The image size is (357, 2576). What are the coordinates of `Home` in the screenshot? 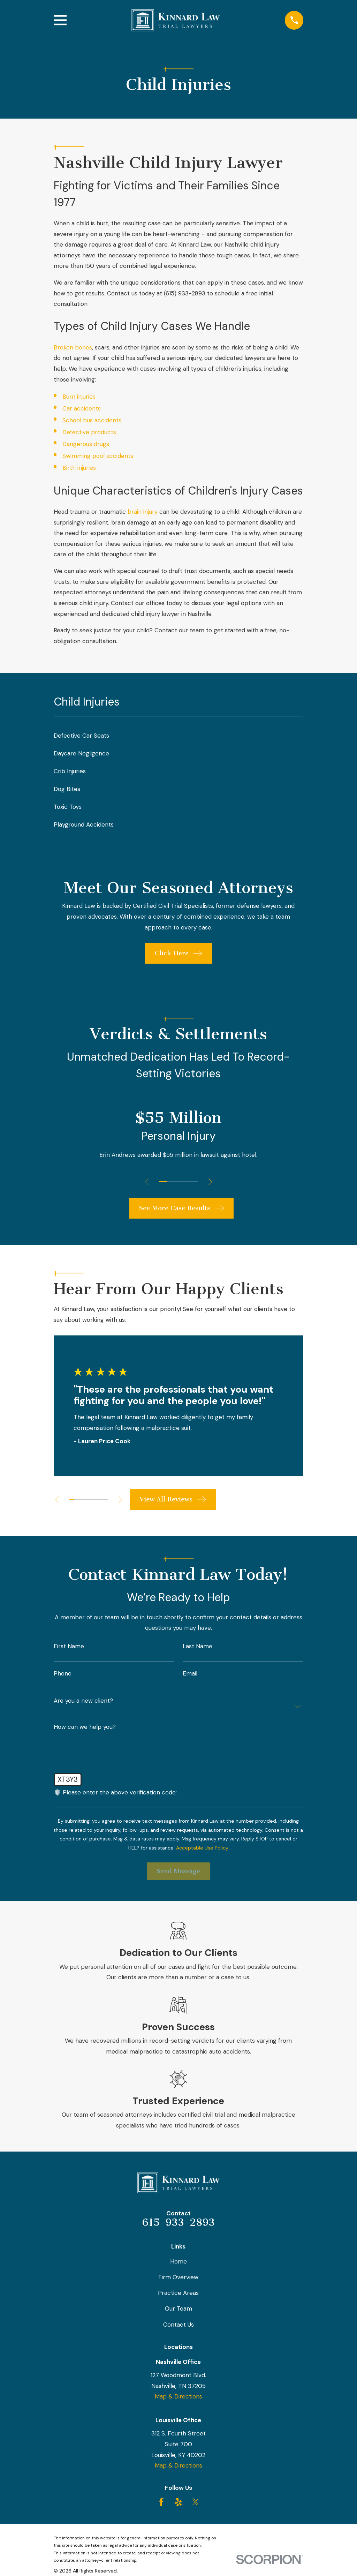 It's located at (178, 2261).